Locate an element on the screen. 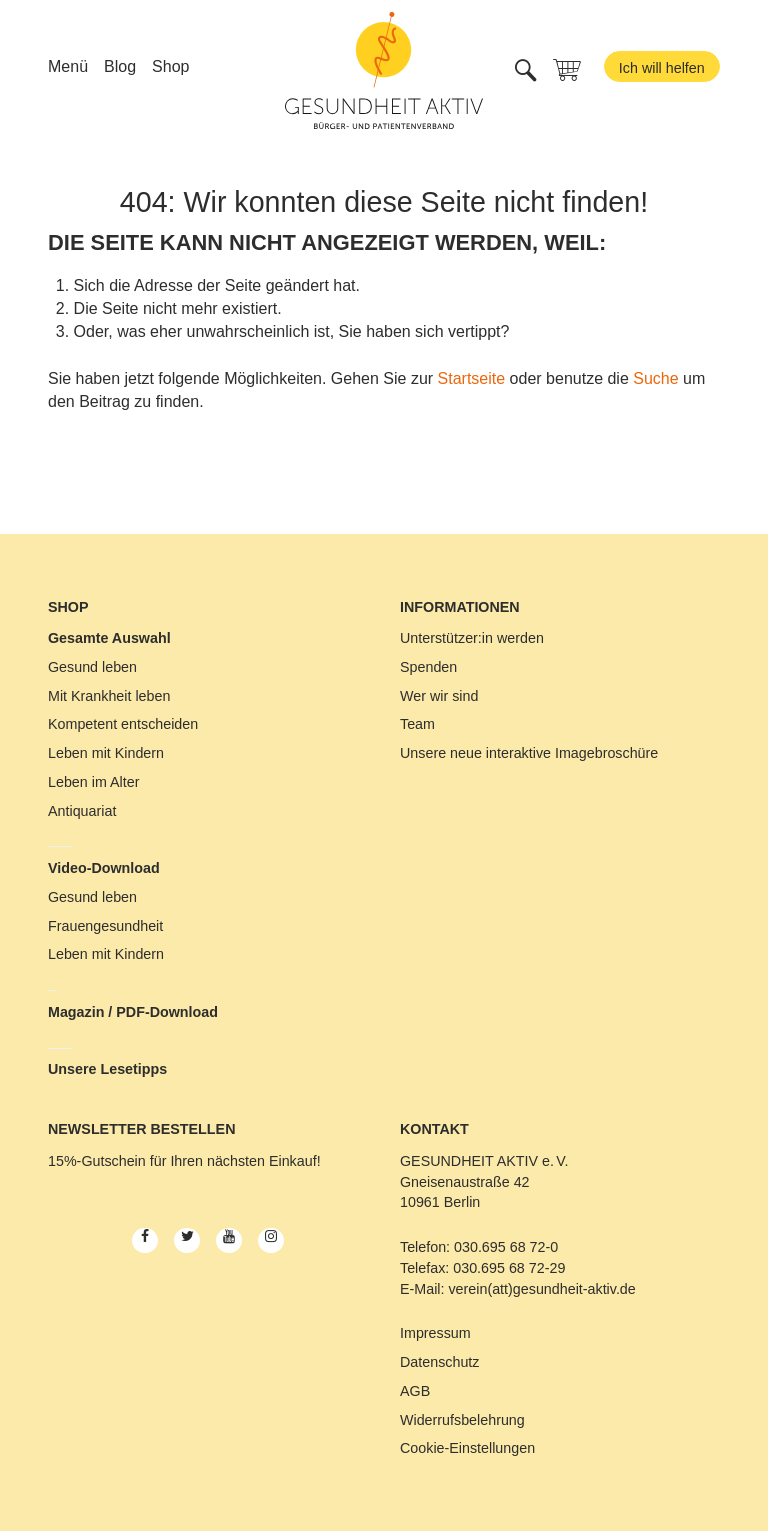 The width and height of the screenshot is (768, 1531). Suche is located at coordinates (655, 378).